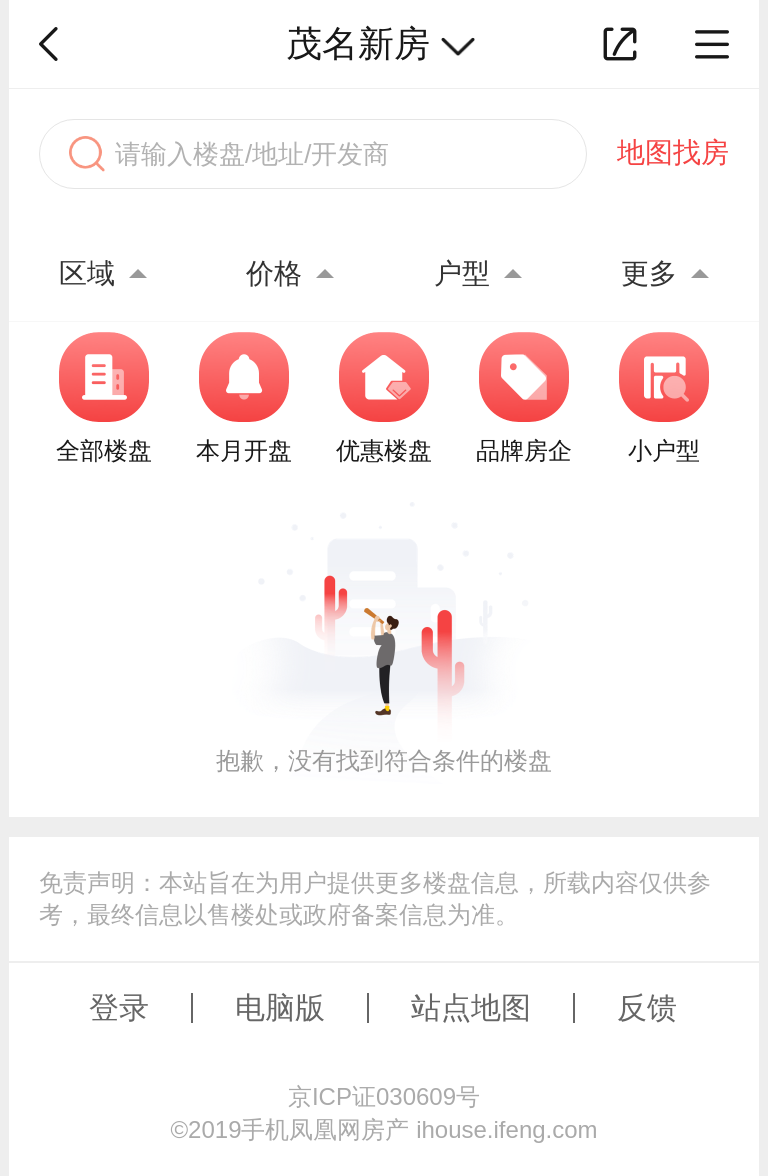 The height and width of the screenshot is (1176, 768). What do you see at coordinates (119, 1007) in the screenshot?
I see `登录` at bounding box center [119, 1007].